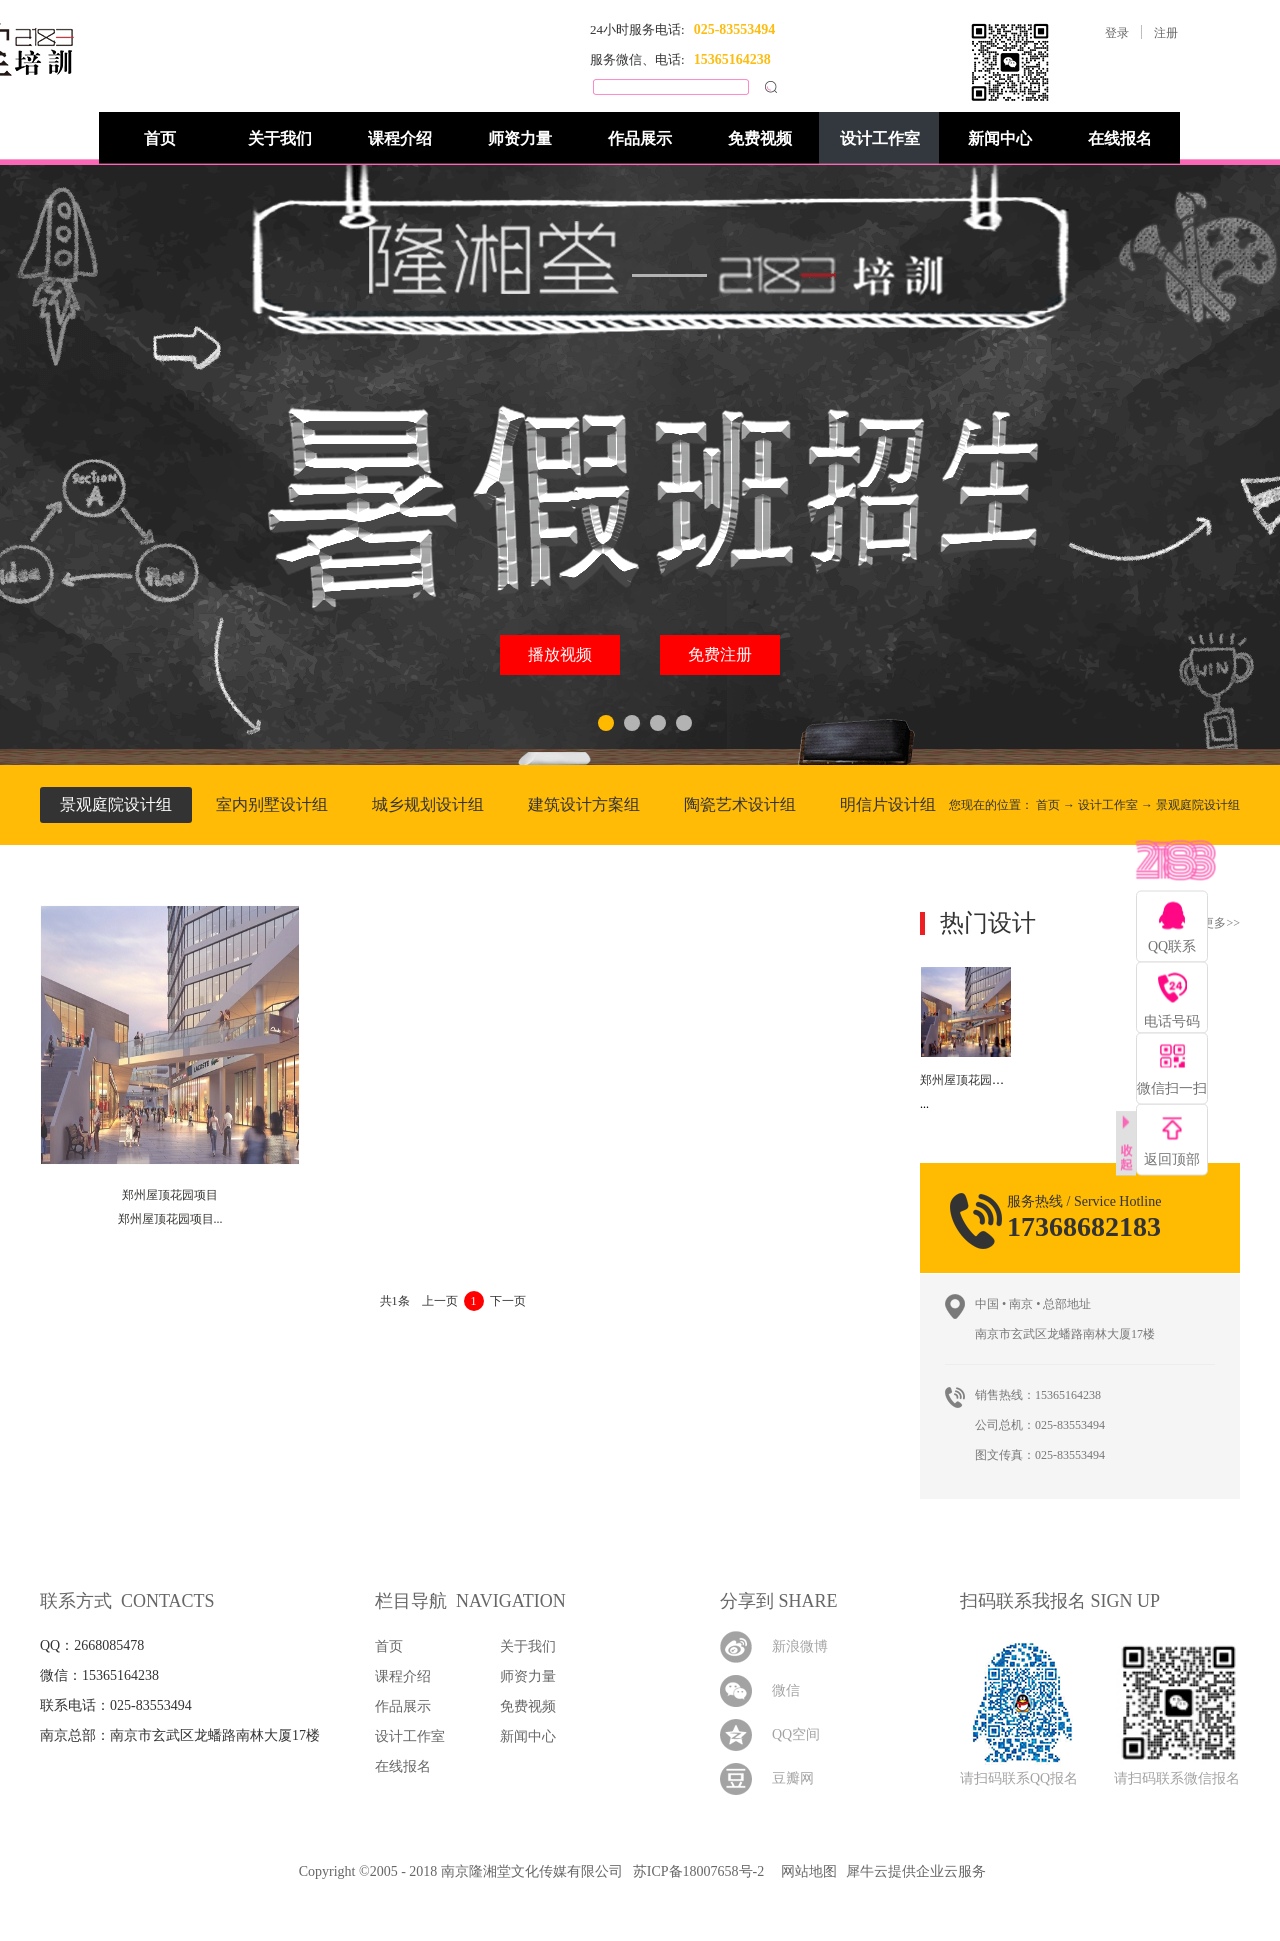 This screenshot has width=1280, height=1941. What do you see at coordinates (160, 138) in the screenshot?
I see `首页` at bounding box center [160, 138].